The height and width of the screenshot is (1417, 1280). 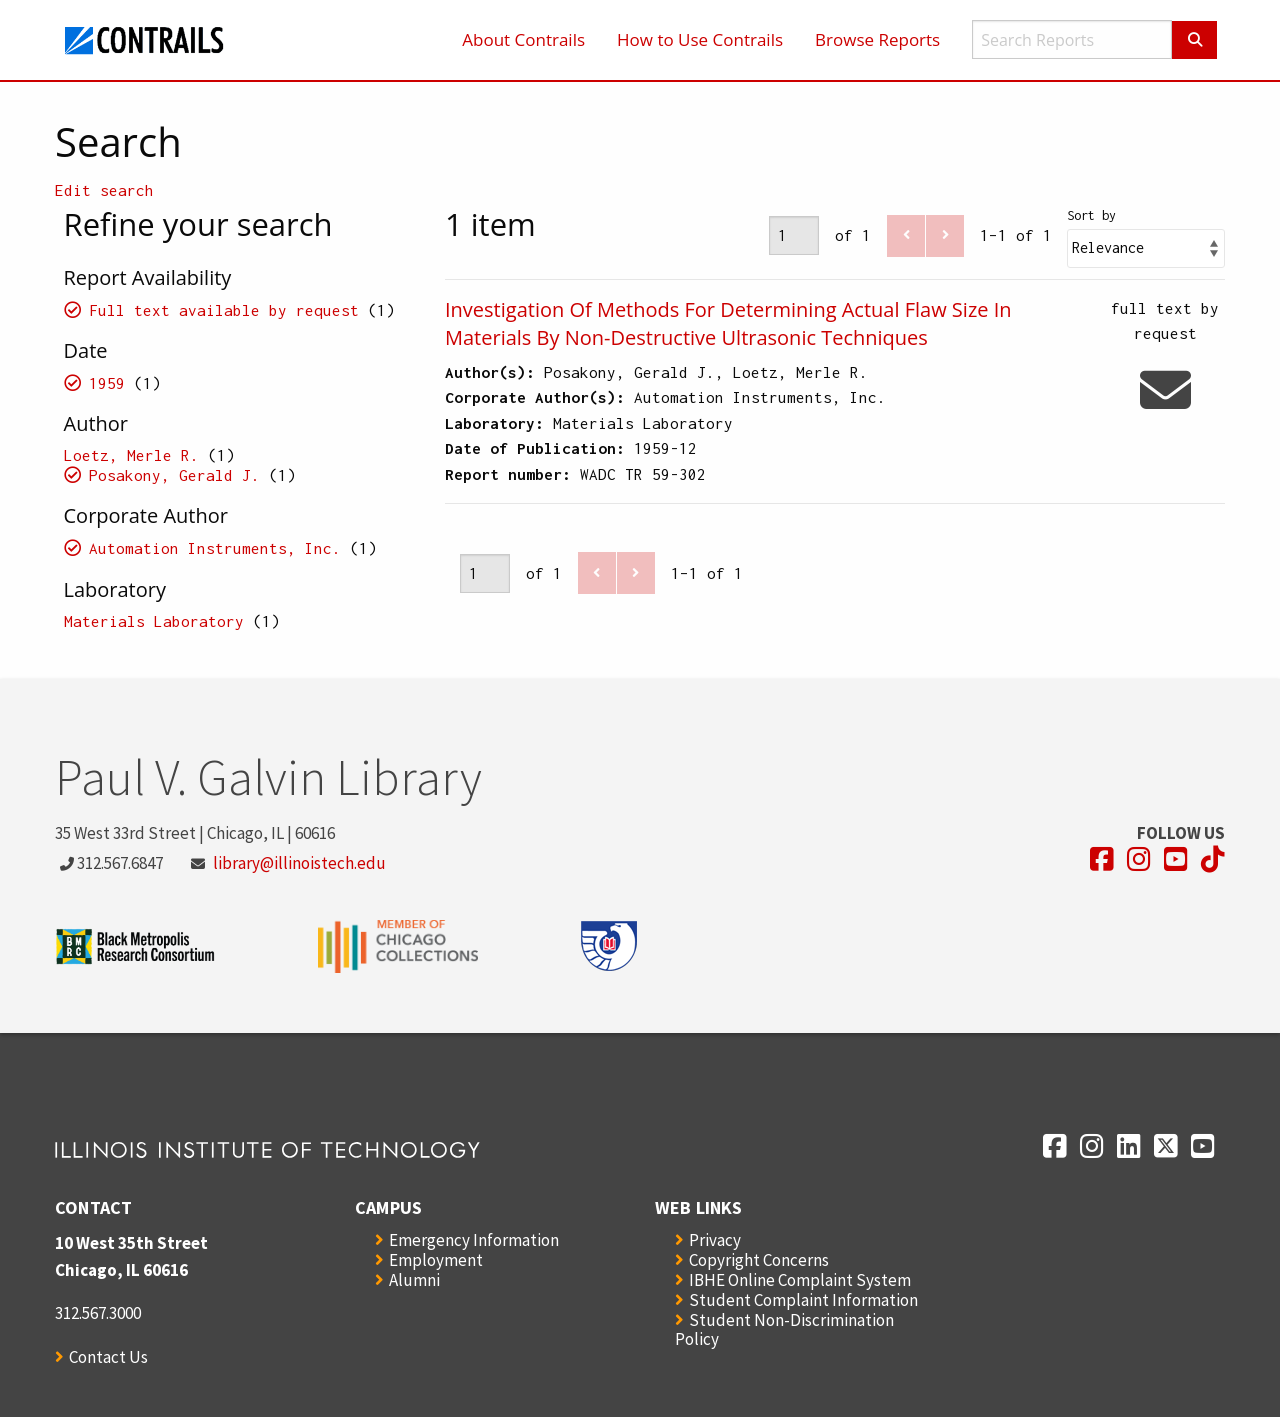 I want to click on Browse Reports [menuitem], so click(x=877, y=39).